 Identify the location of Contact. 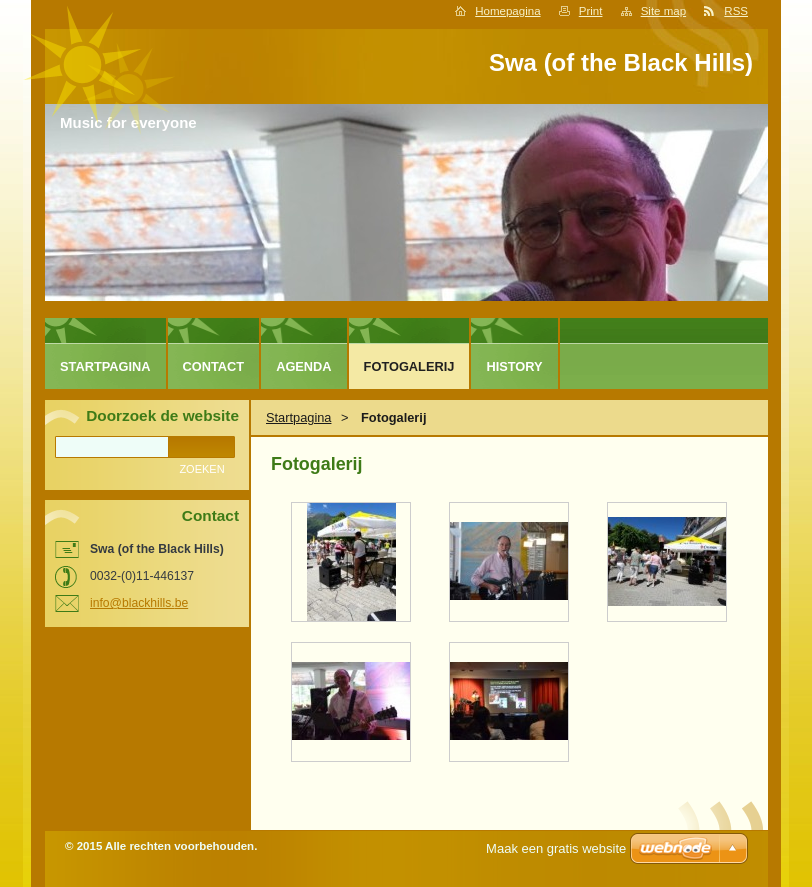
(214, 366).